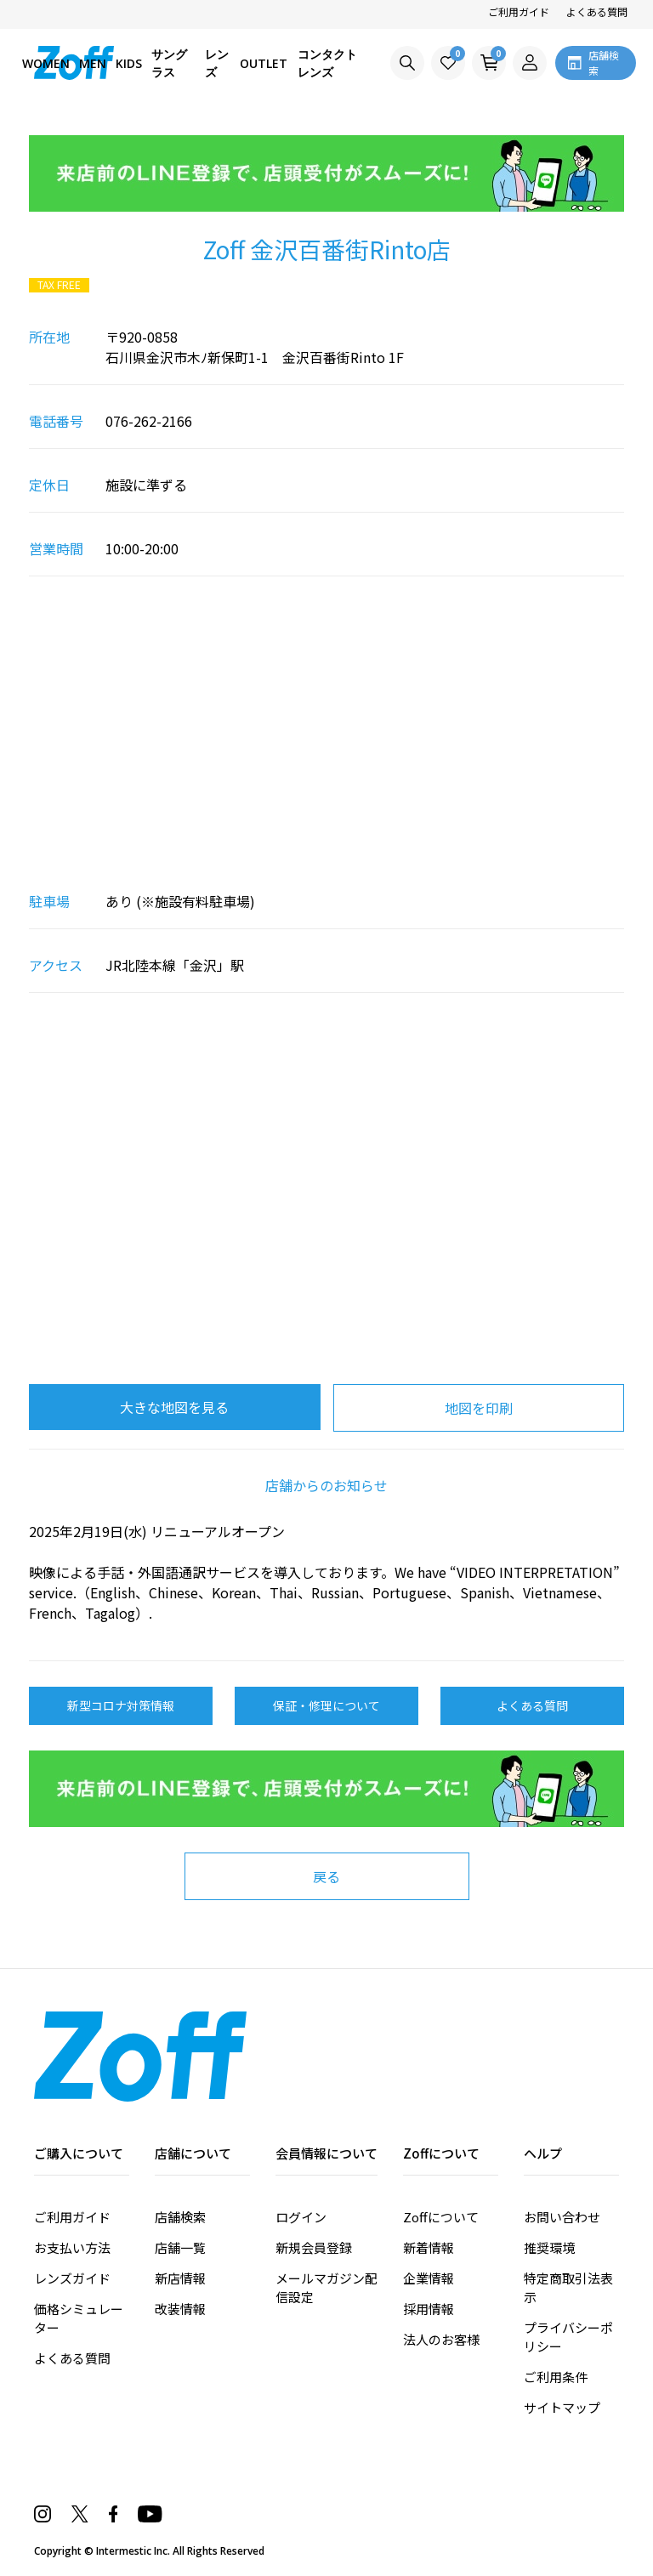 The width and height of the screenshot is (653, 2576). Describe the element at coordinates (428, 2278) in the screenshot. I see `企業情報` at that location.